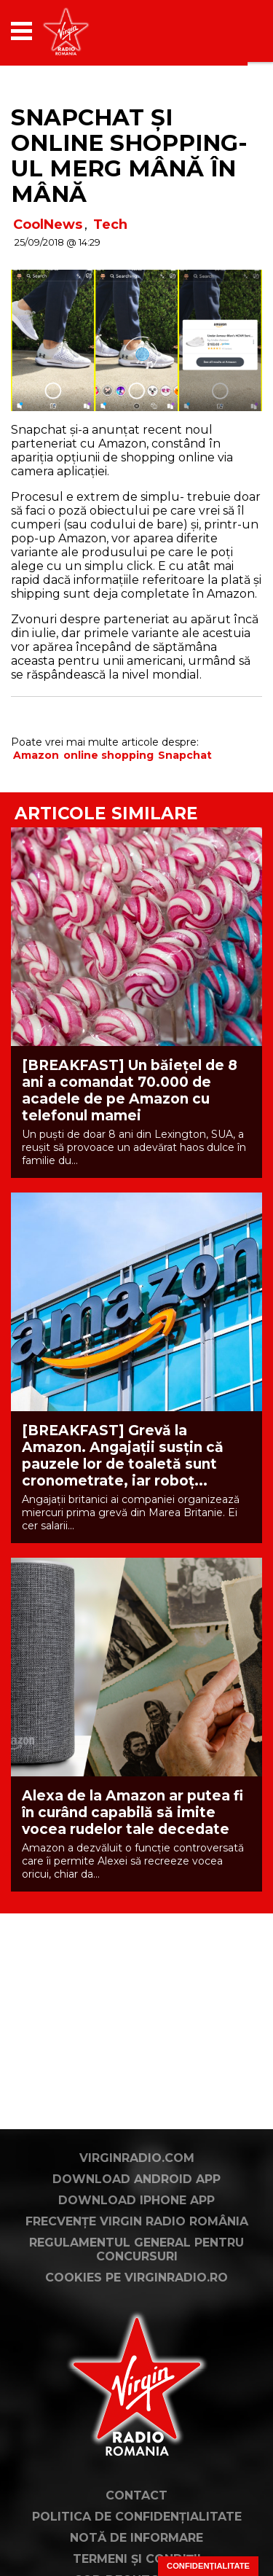 Image resolution: width=273 pixels, height=2576 pixels. Describe the element at coordinates (225, 31) in the screenshot. I see `[application]` at that location.